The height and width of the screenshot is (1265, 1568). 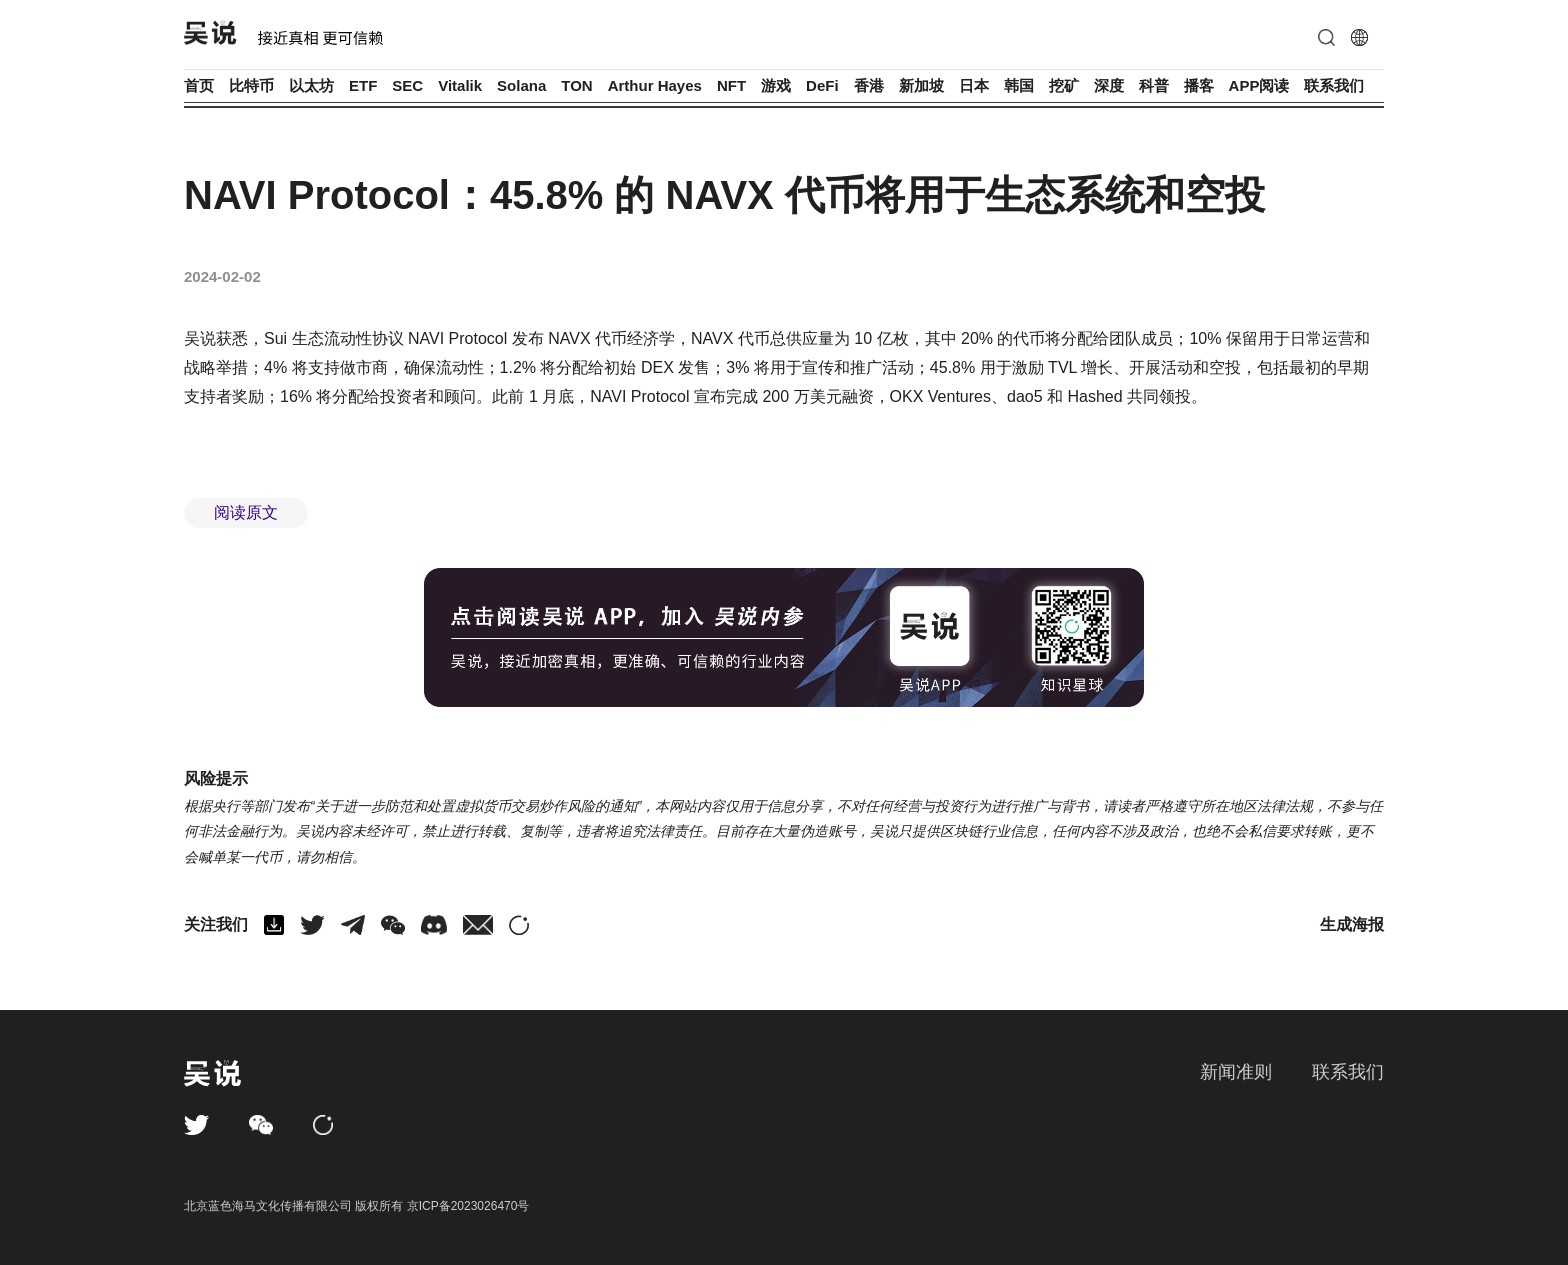 What do you see at coordinates (407, 85) in the screenshot?
I see `SEC` at bounding box center [407, 85].